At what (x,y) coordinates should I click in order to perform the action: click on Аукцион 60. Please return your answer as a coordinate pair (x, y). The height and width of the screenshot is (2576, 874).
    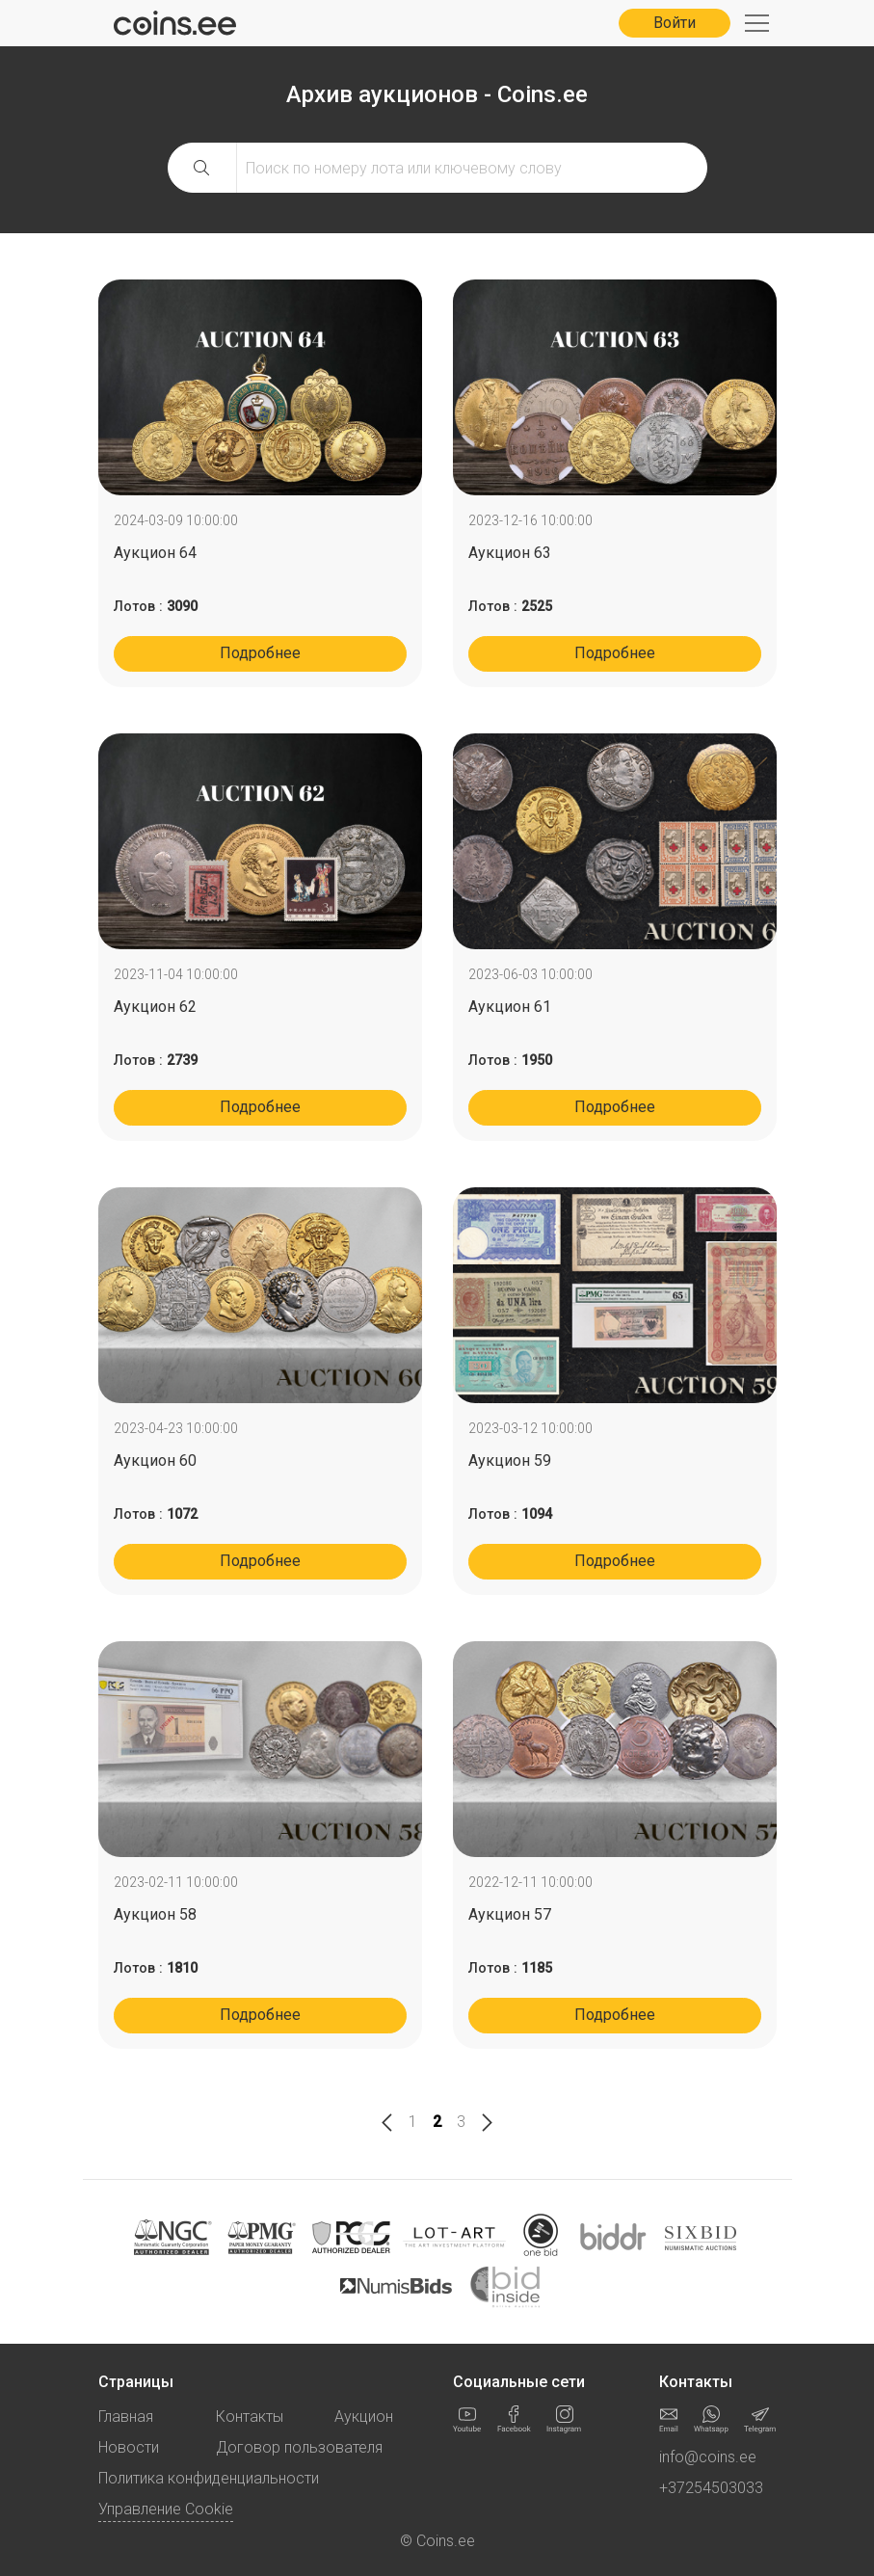
    Looking at the image, I should click on (155, 1460).